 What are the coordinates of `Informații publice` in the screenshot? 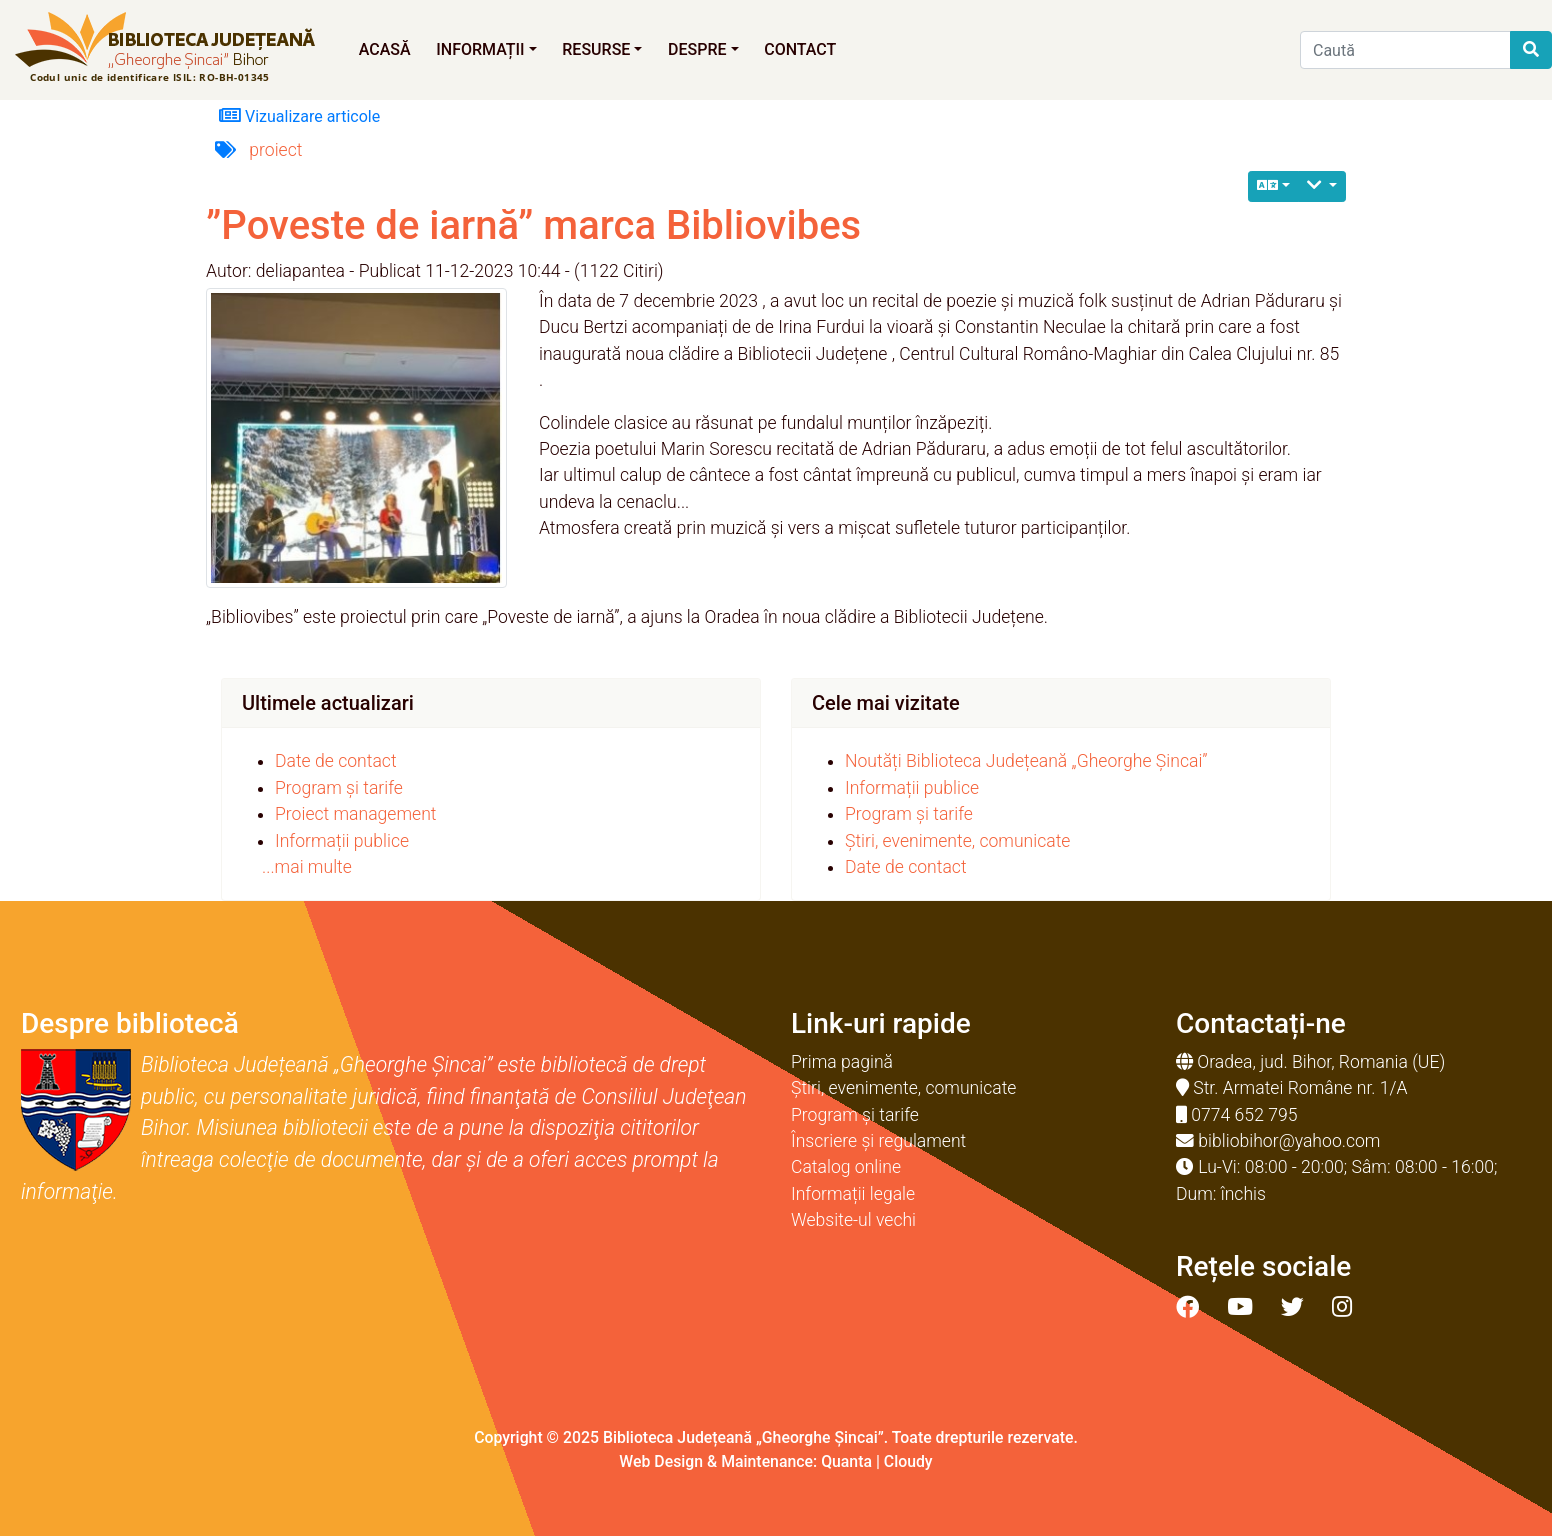 It's located at (342, 841).